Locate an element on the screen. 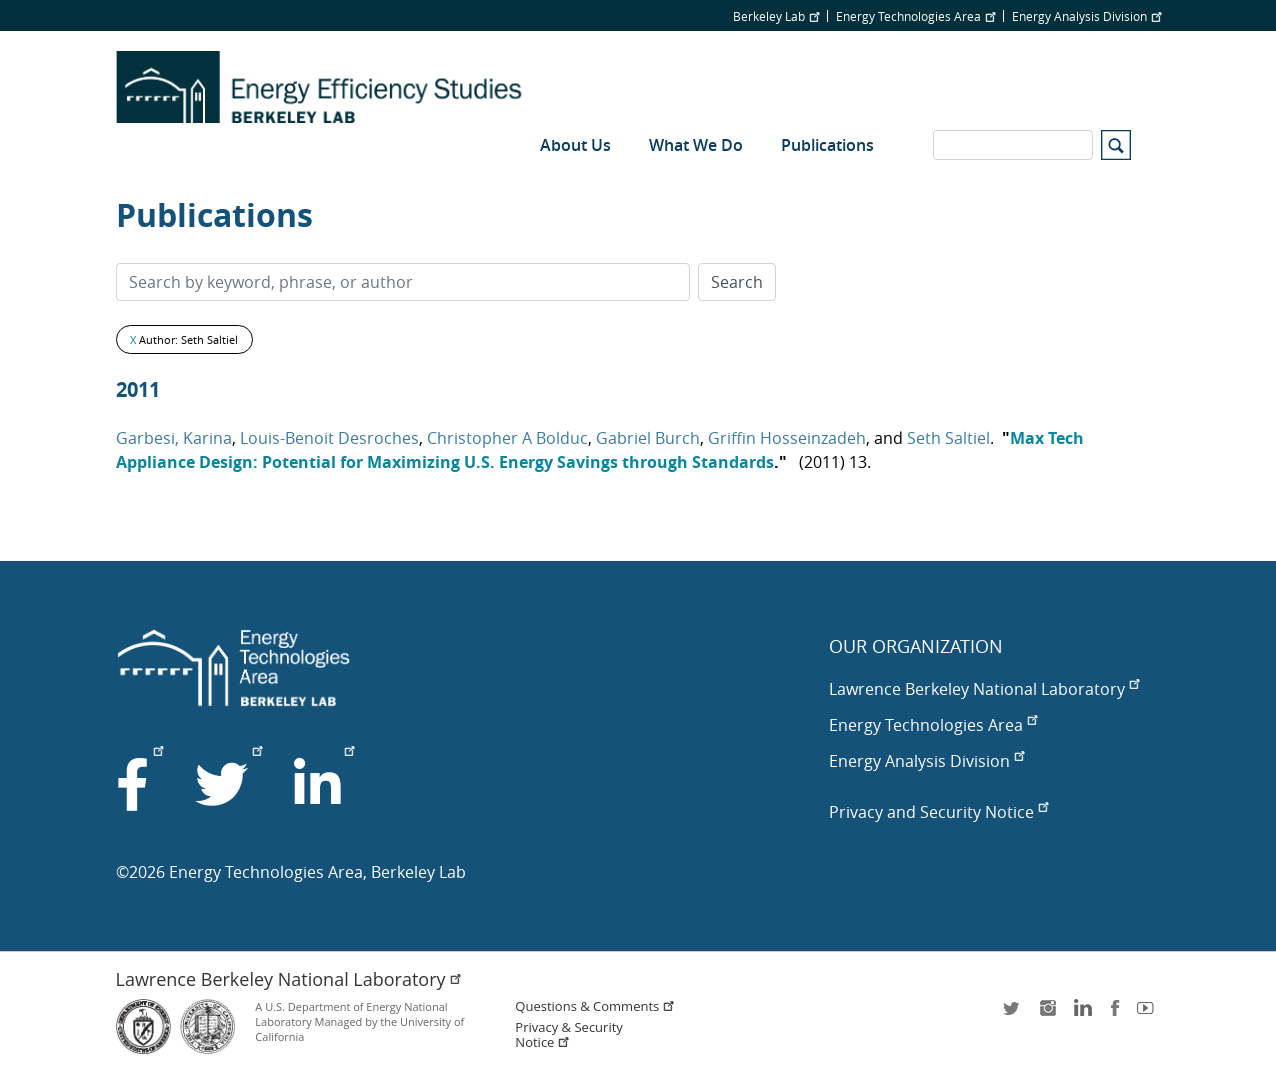 The width and height of the screenshot is (1276, 1077). Christopher A Bolduc is located at coordinates (507, 438).